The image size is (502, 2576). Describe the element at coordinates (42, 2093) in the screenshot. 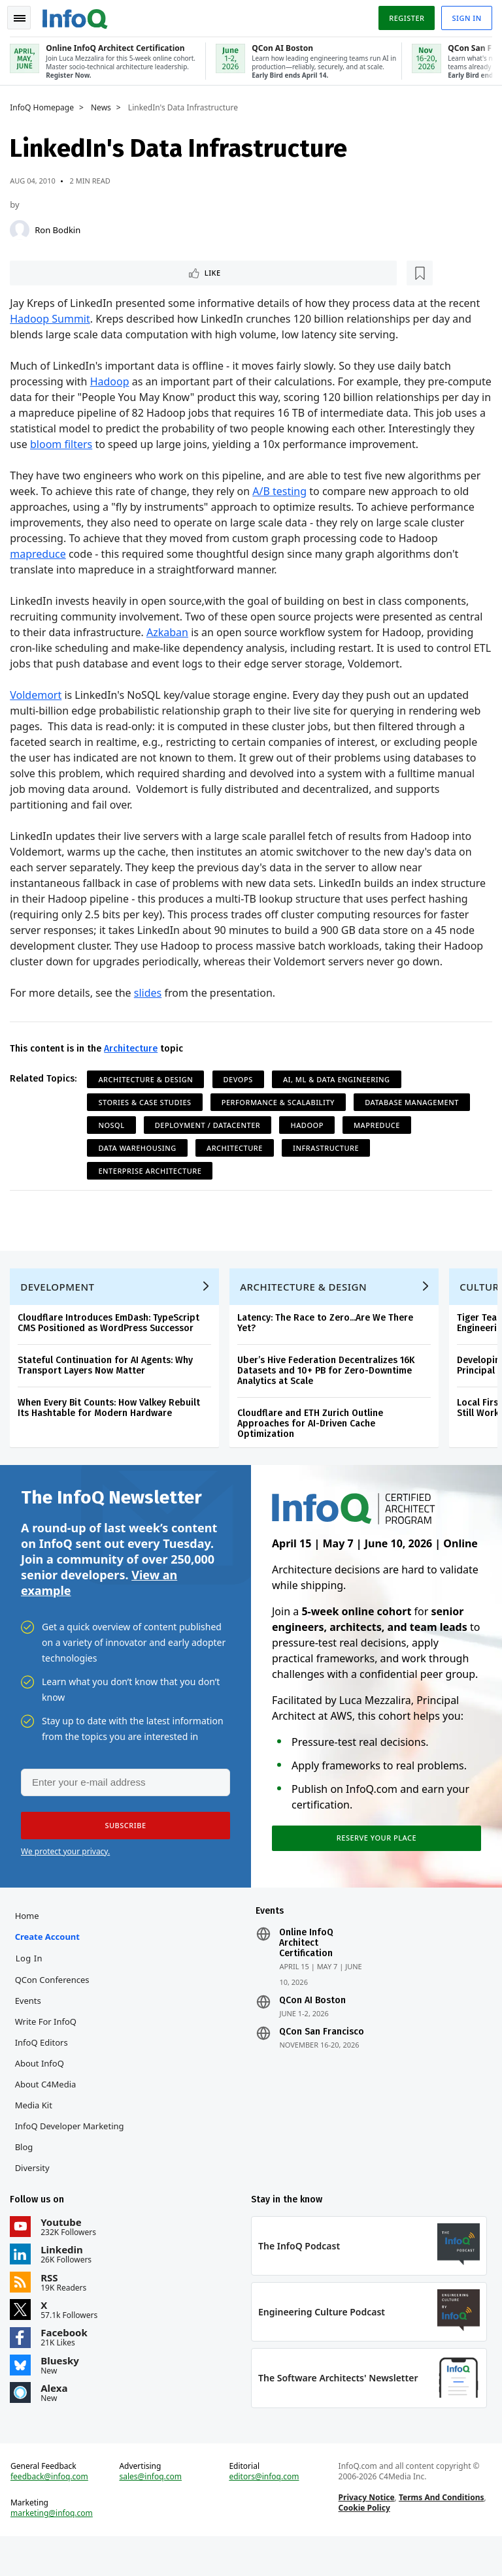

I see `About InfoQ` at that location.